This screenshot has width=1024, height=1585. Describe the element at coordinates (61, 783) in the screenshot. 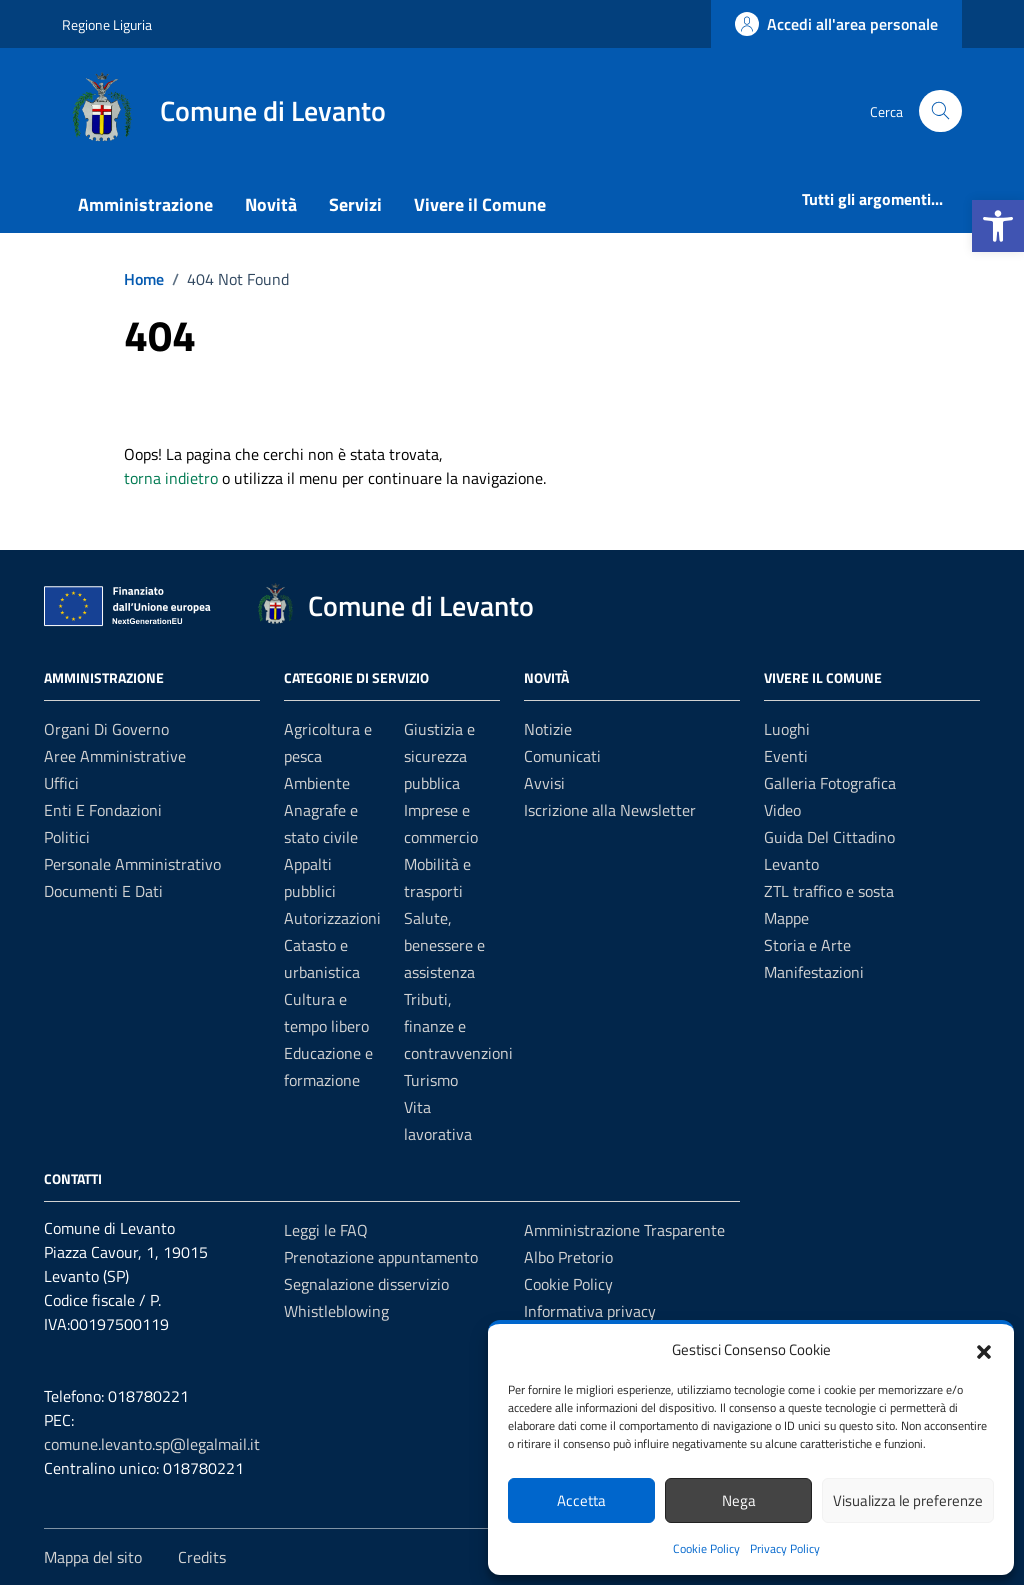

I see `Uffici` at that location.